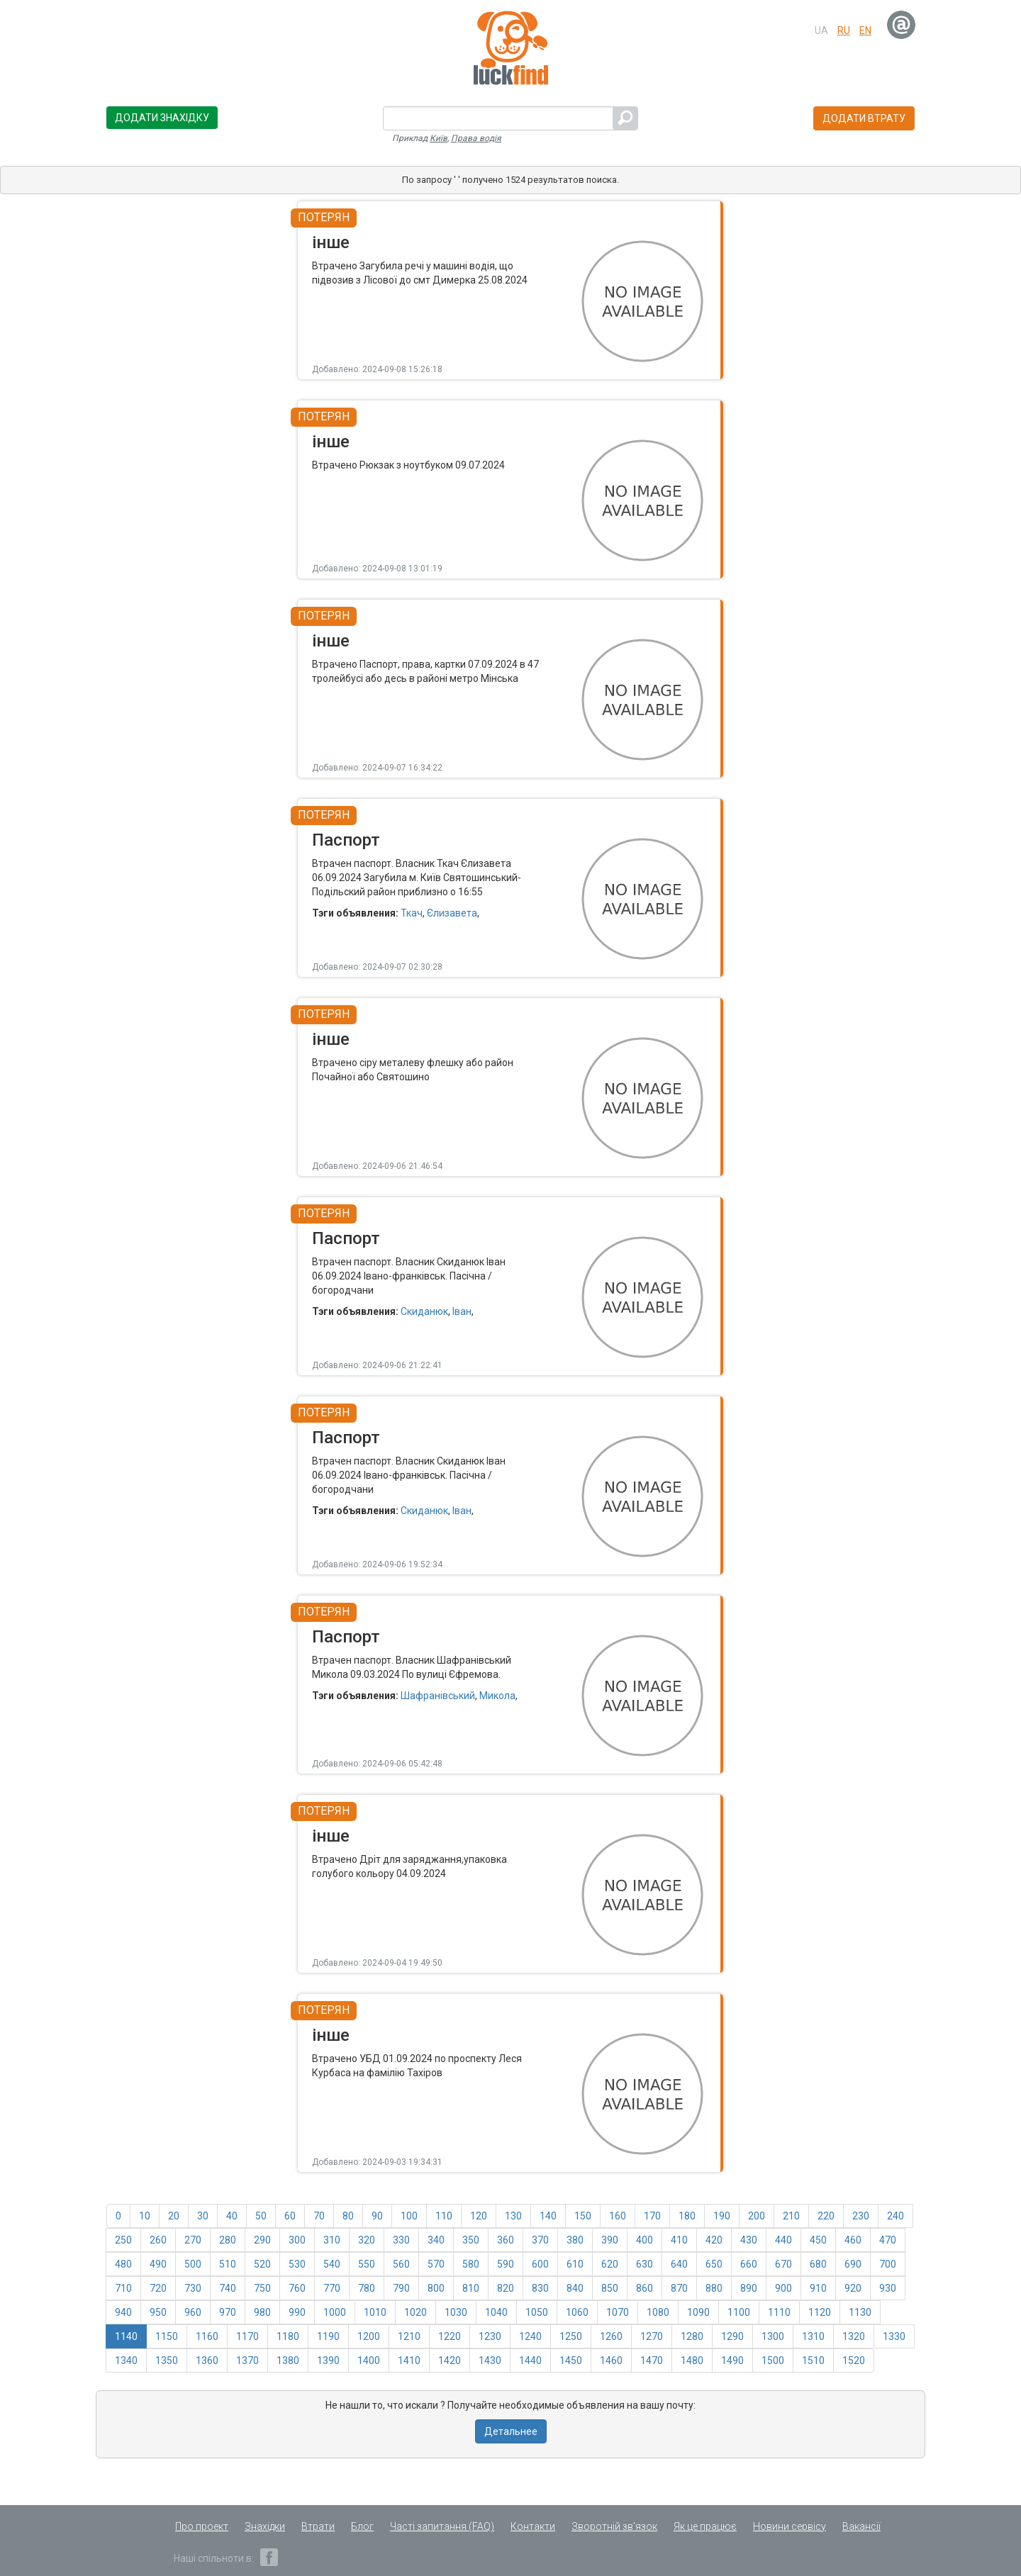  Describe the element at coordinates (783, 2264) in the screenshot. I see `670` at that location.